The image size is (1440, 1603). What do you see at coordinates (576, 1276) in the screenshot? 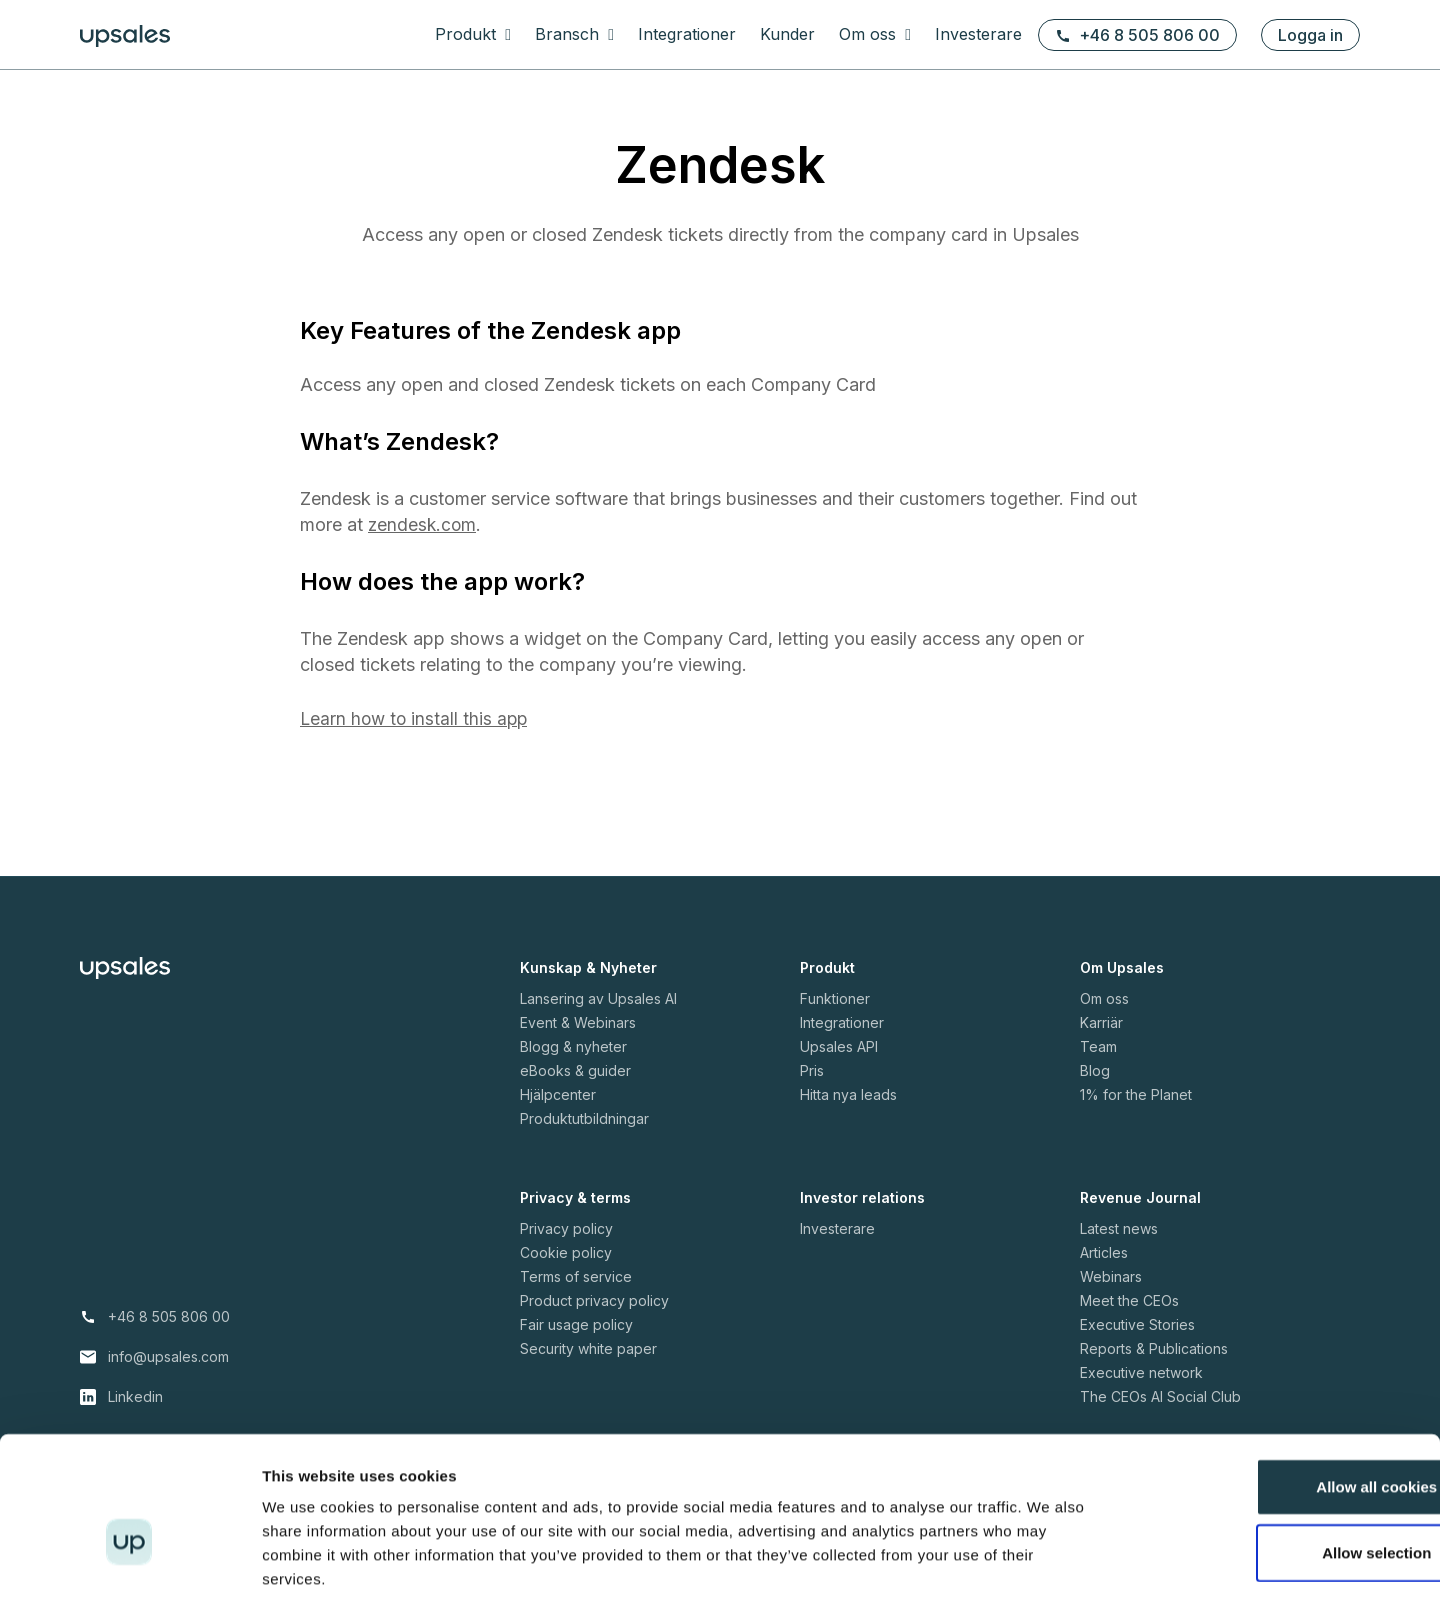
I see `Terms of service` at bounding box center [576, 1276].